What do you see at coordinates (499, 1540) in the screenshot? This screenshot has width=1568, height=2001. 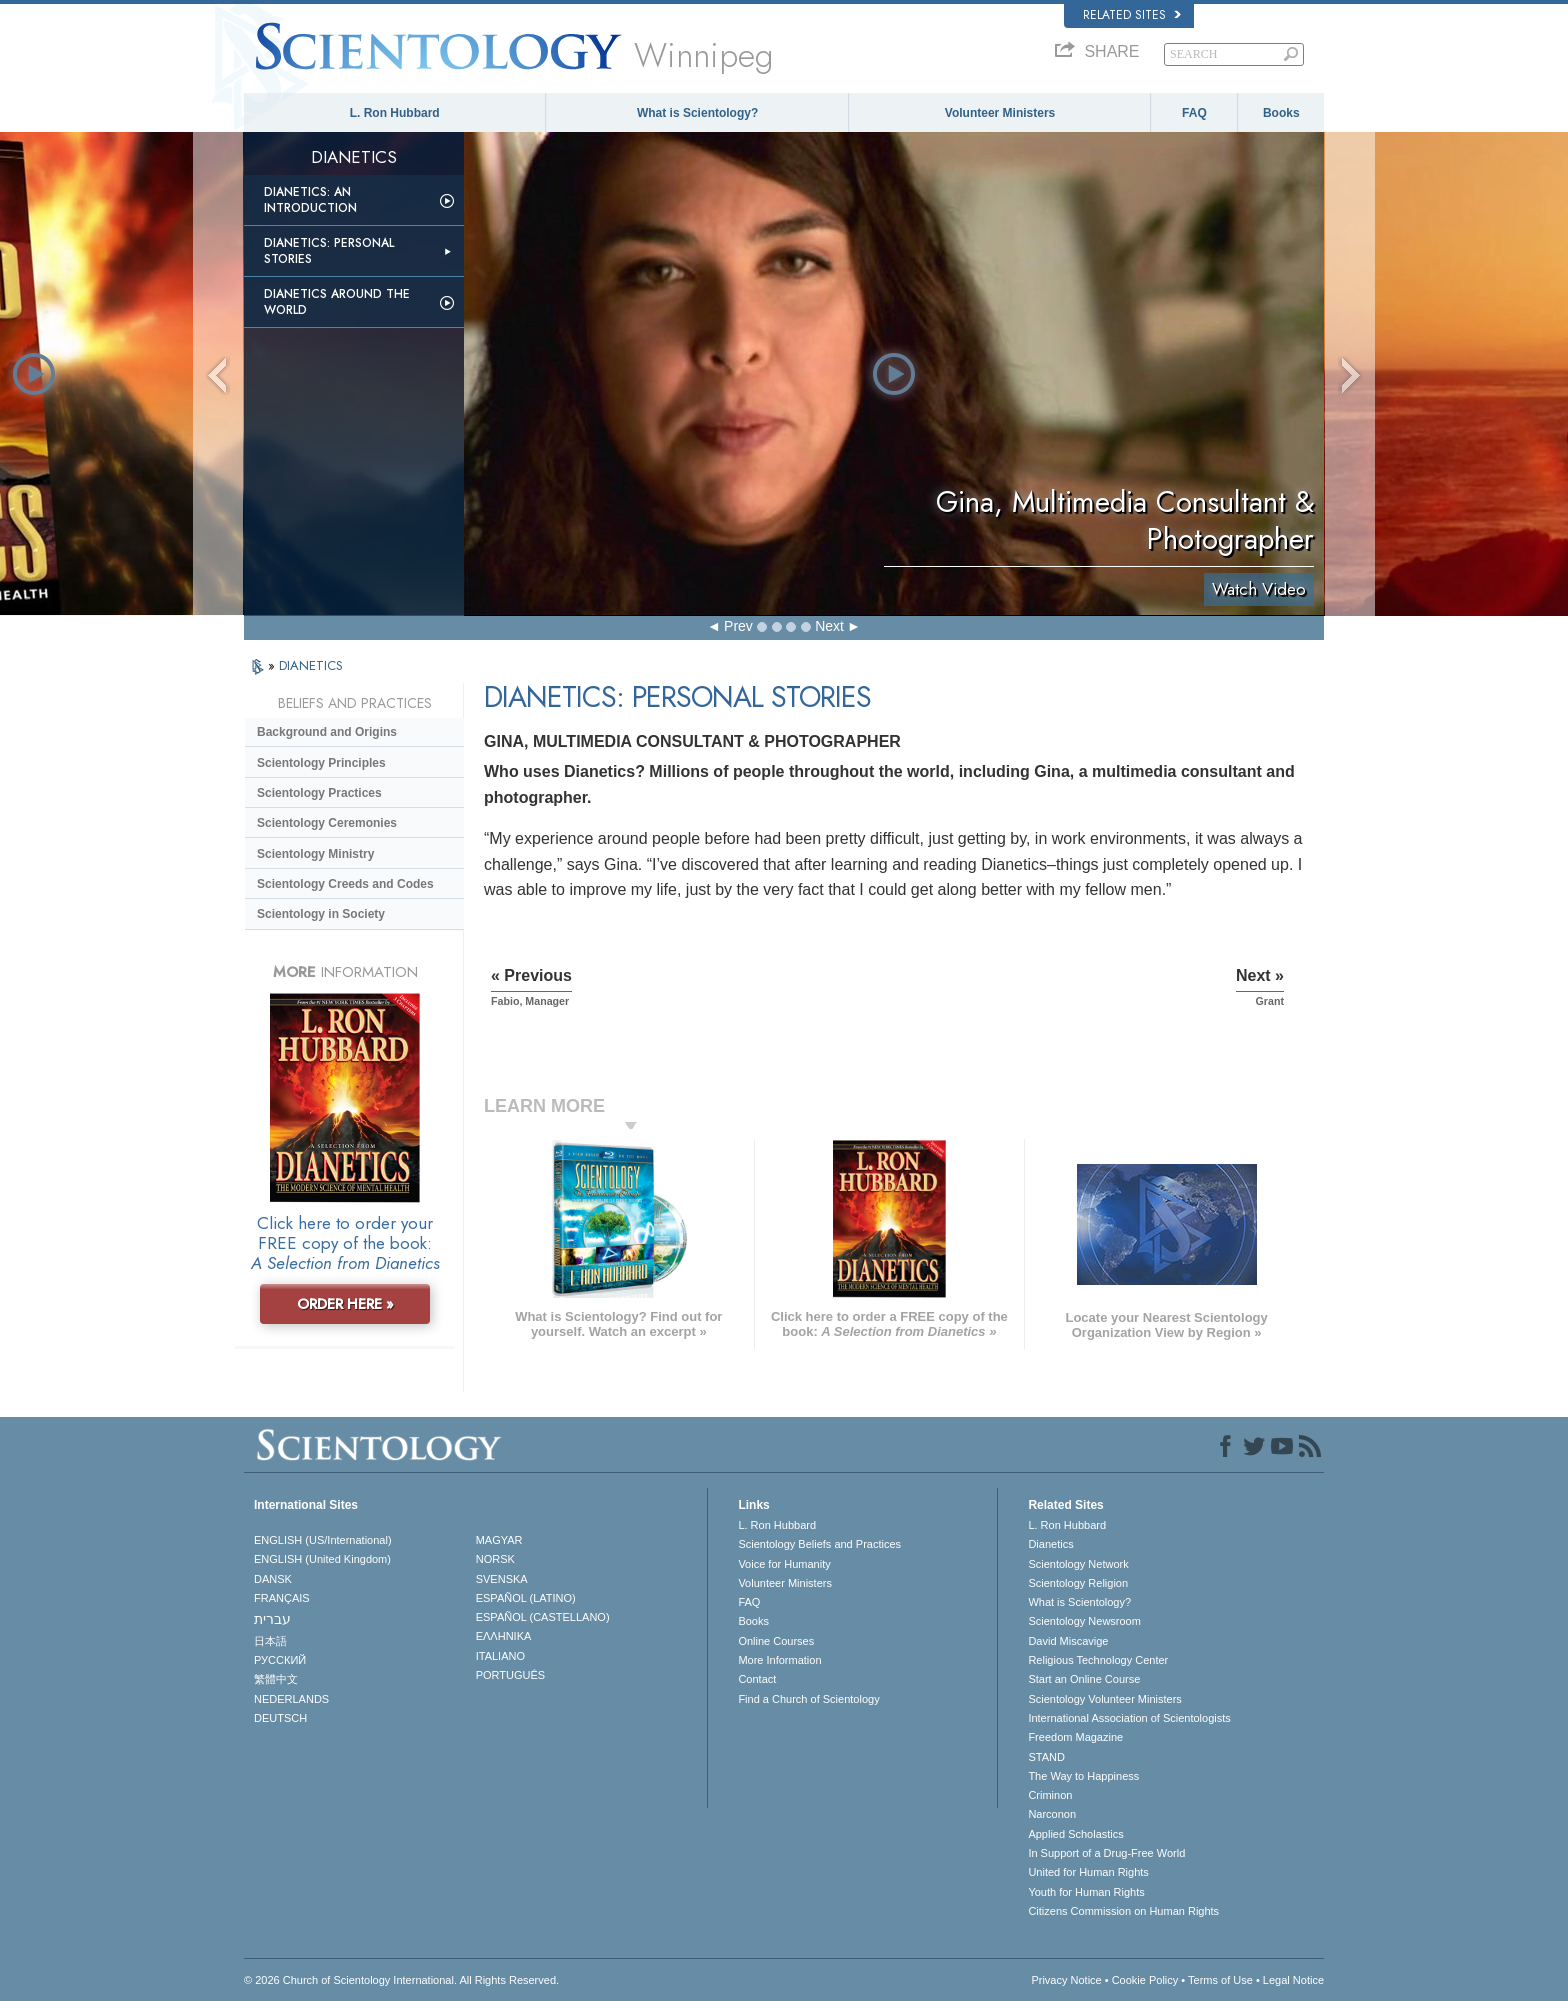 I see `MAGYAR` at bounding box center [499, 1540].